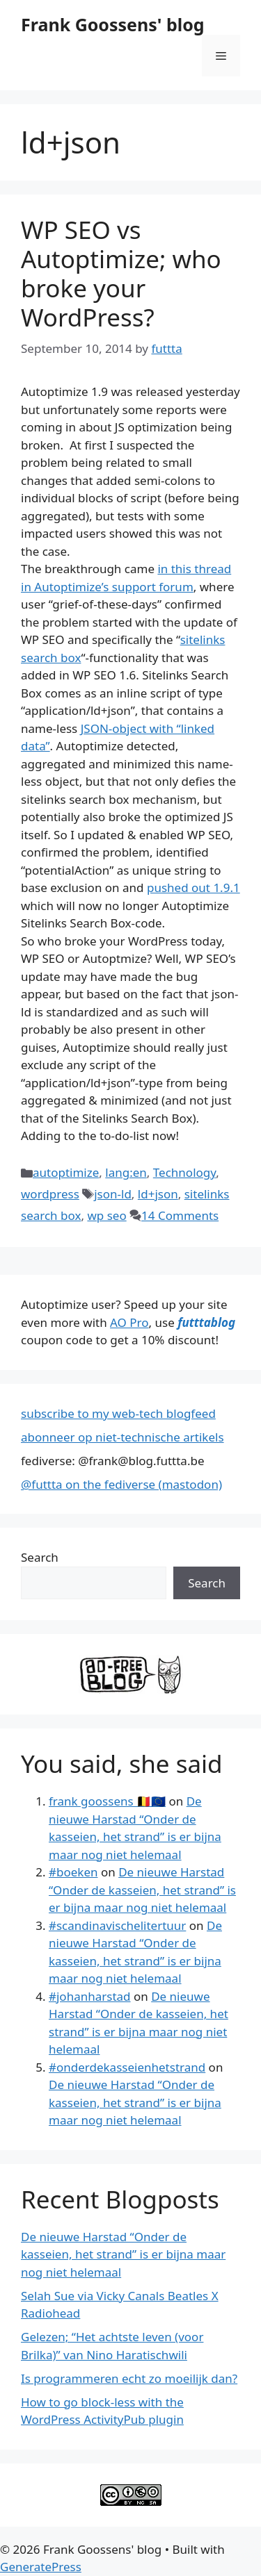 The image size is (261, 2576). What do you see at coordinates (107, 1801) in the screenshot?
I see `frank goossens 🇧🇪🇪🇺` at bounding box center [107, 1801].